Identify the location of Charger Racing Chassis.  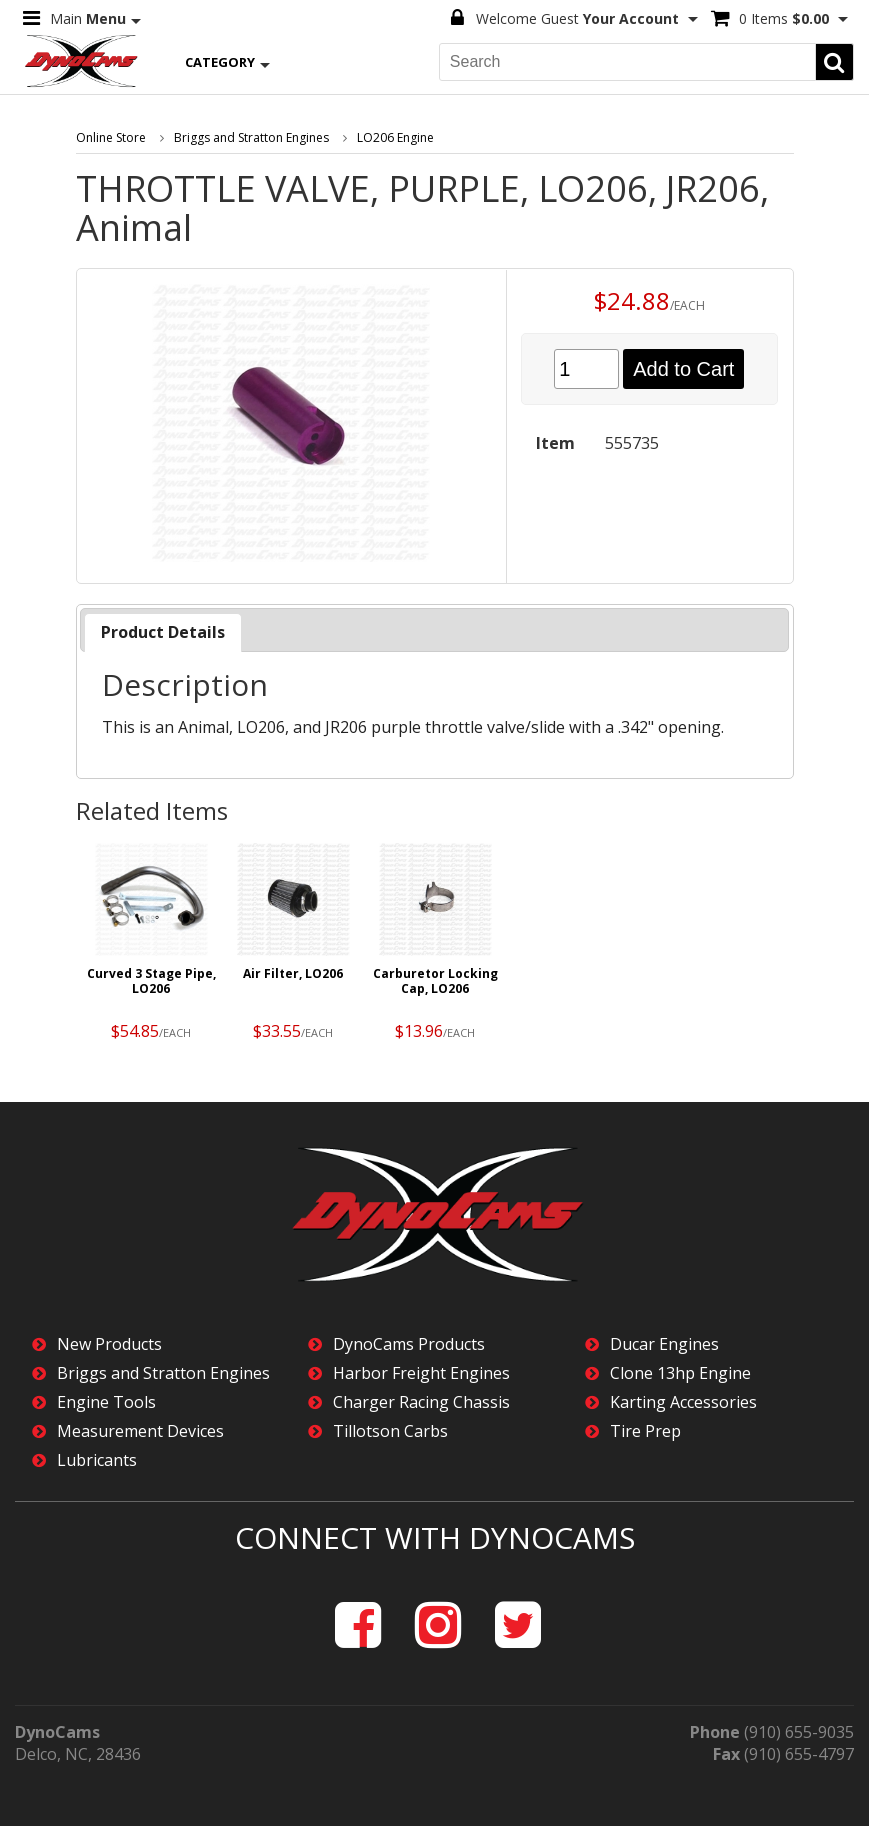
(421, 1402).